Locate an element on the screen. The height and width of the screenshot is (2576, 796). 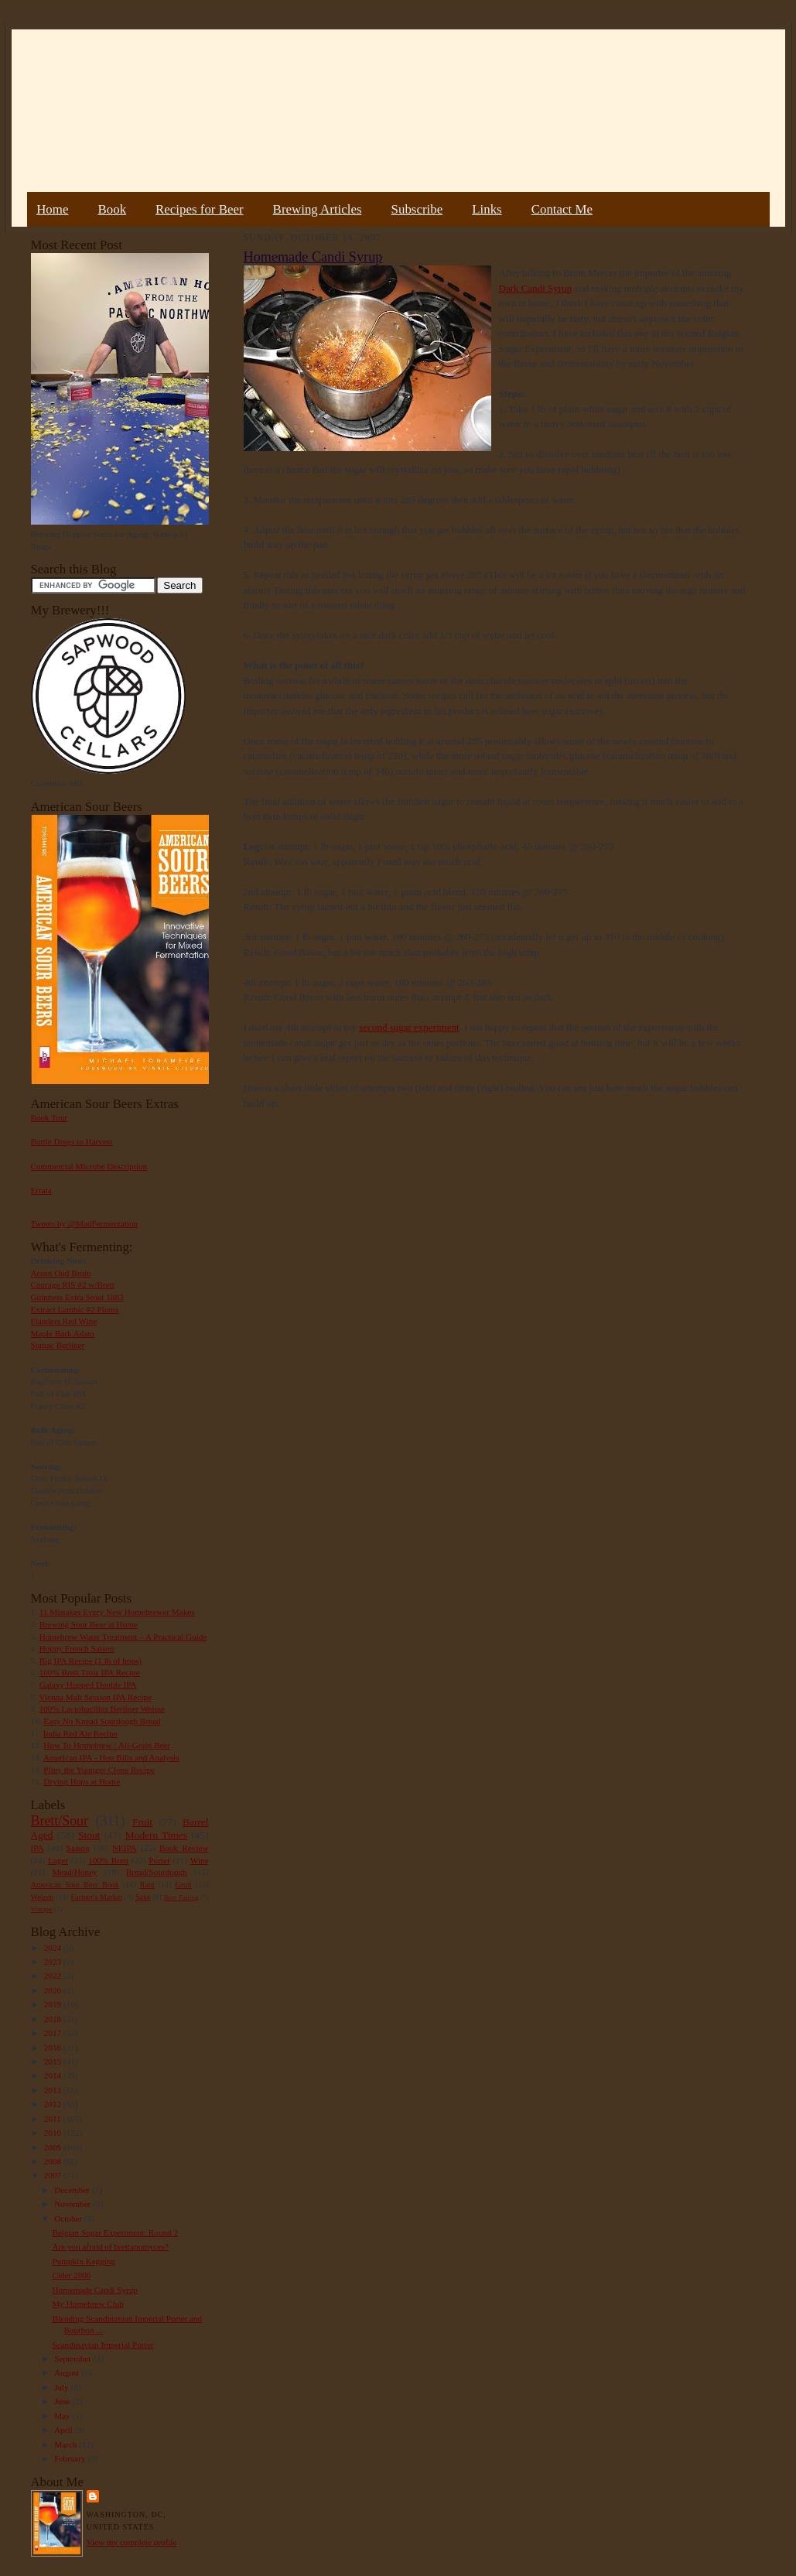
How To Homebrew : All-Grain Beer is located at coordinates (106, 1745).